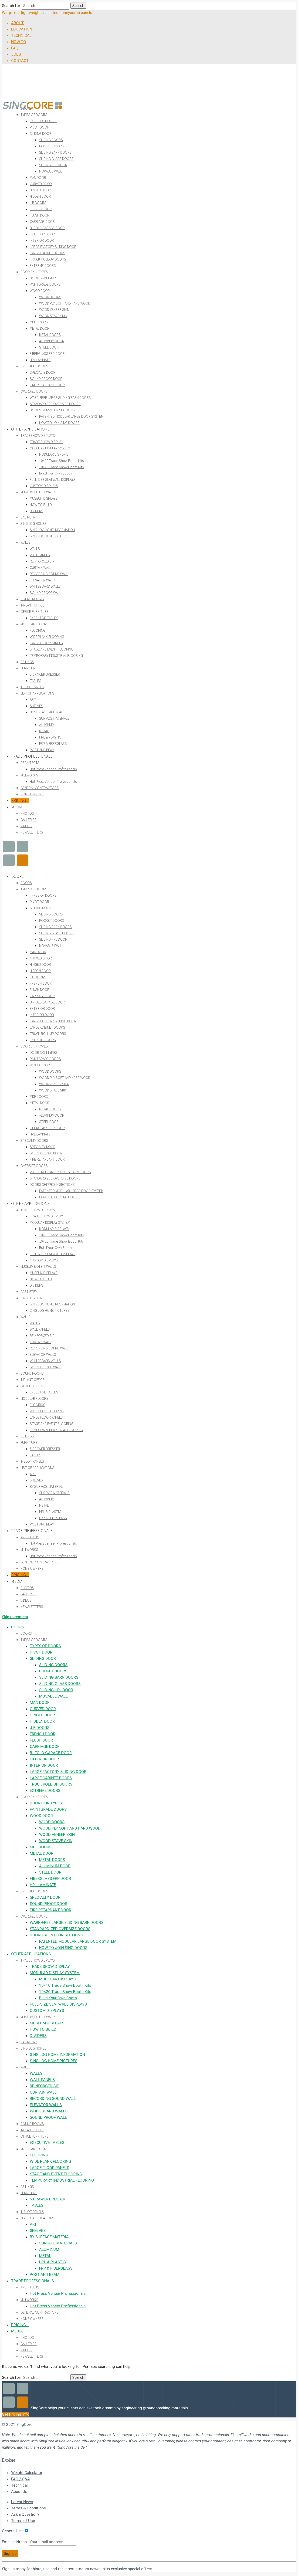  Describe the element at coordinates (42, 1721) in the screenshot. I see `HIDDEN DOOR` at that location.